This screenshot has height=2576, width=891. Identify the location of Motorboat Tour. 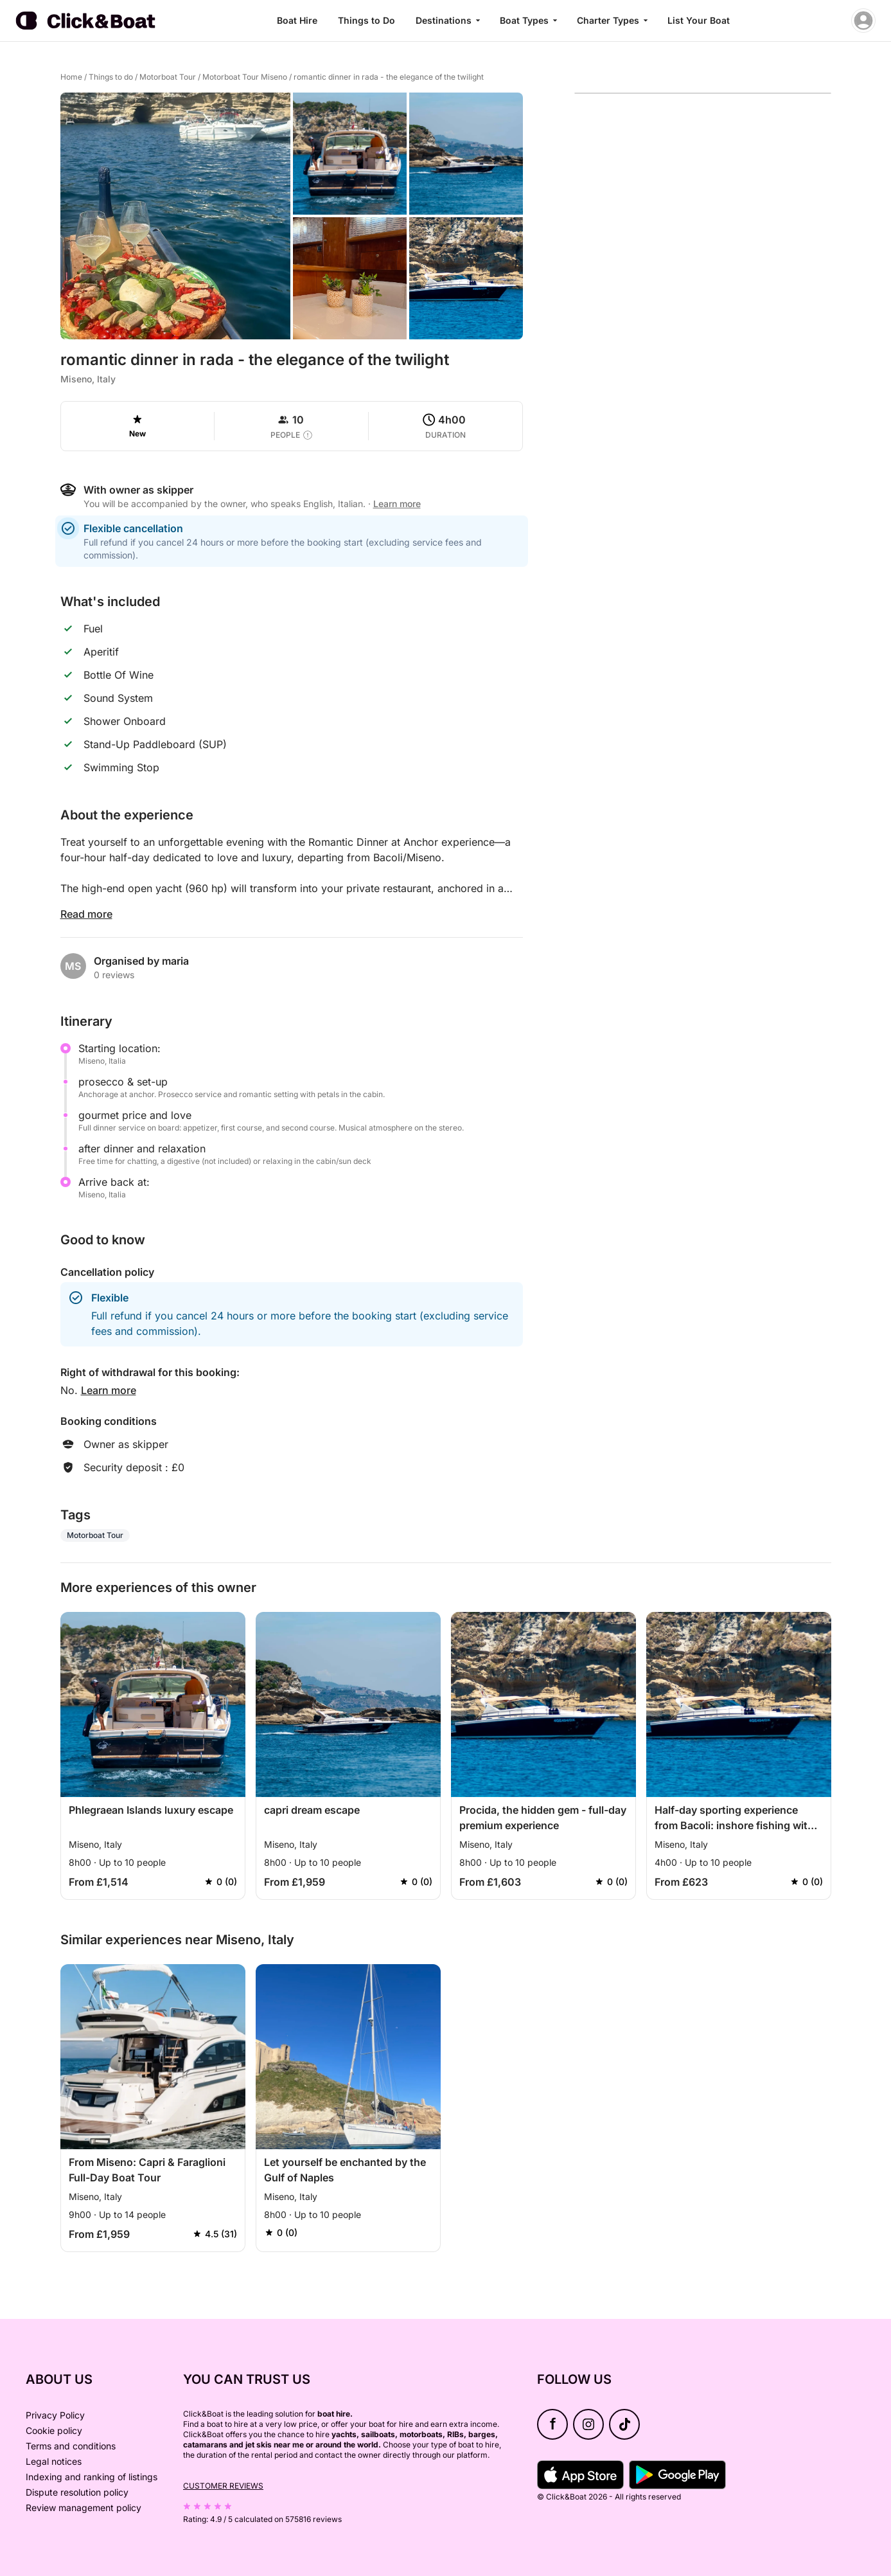
(167, 77).